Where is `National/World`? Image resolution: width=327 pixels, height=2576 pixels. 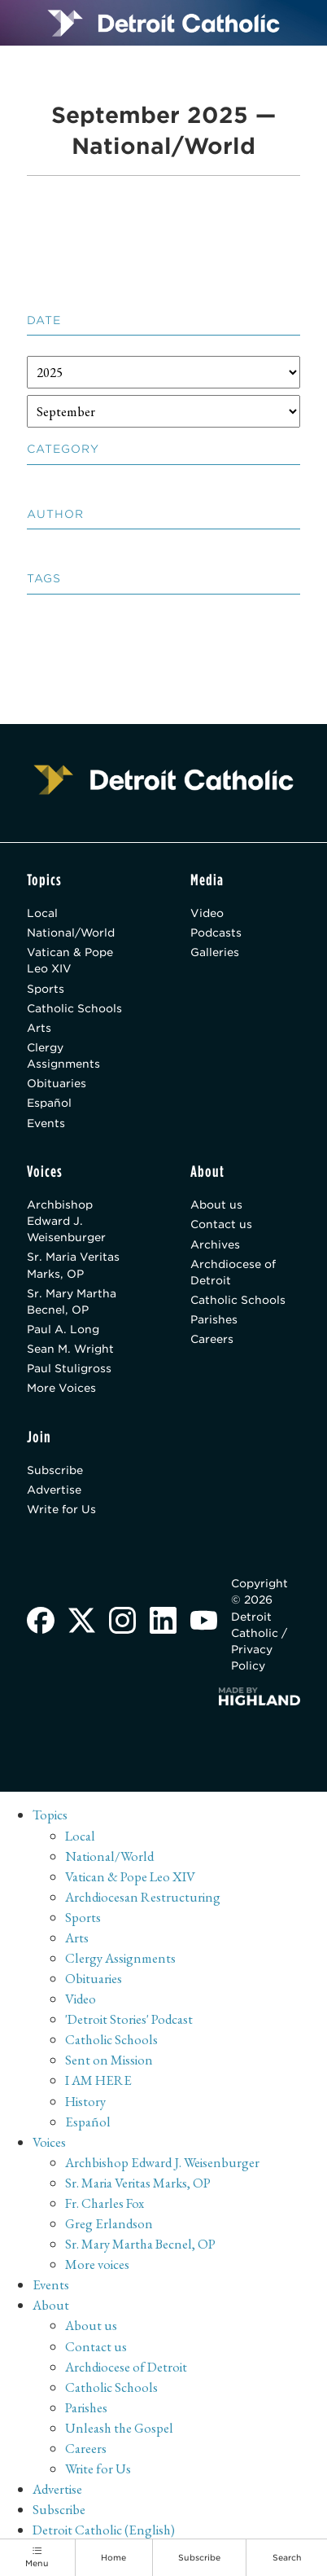 National/World is located at coordinates (71, 932).